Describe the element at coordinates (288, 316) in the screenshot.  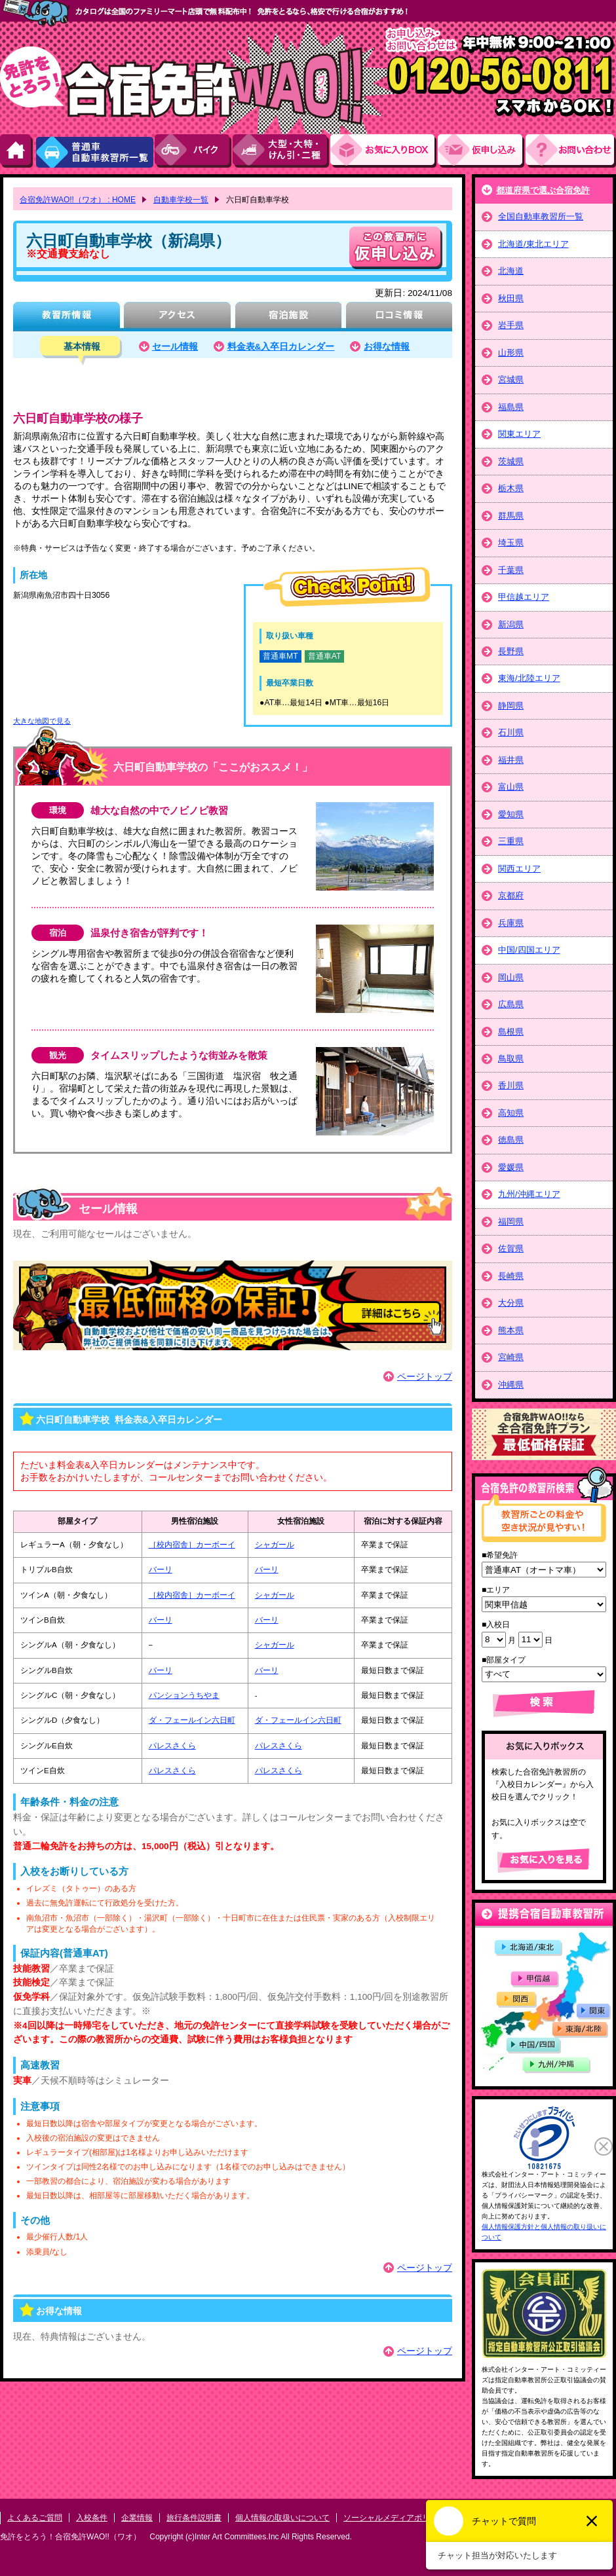
I see `宿泊施設` at that location.